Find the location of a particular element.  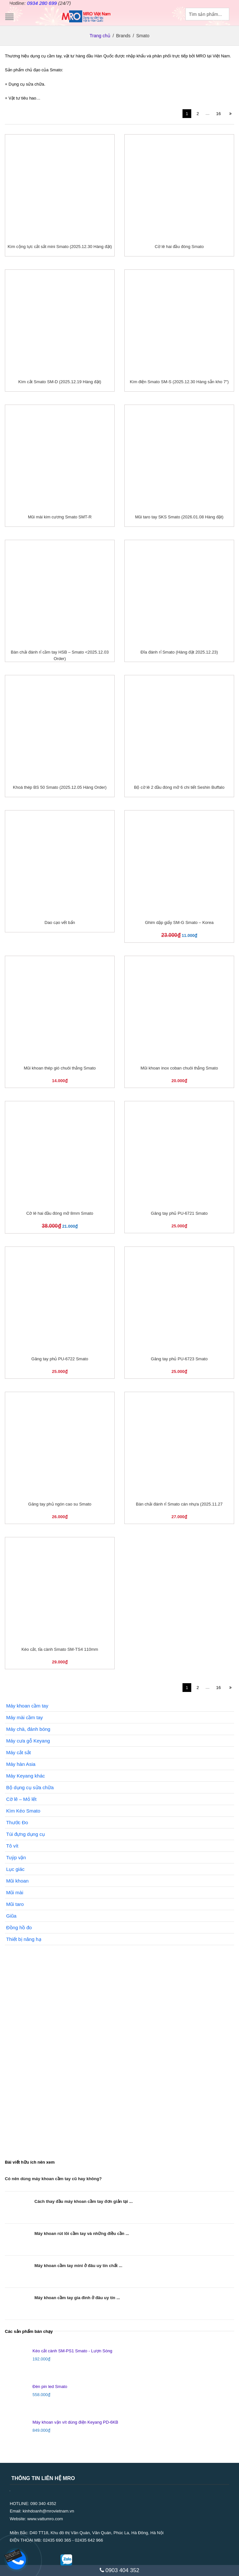

0903 404 352 is located at coordinates (119, 2570).